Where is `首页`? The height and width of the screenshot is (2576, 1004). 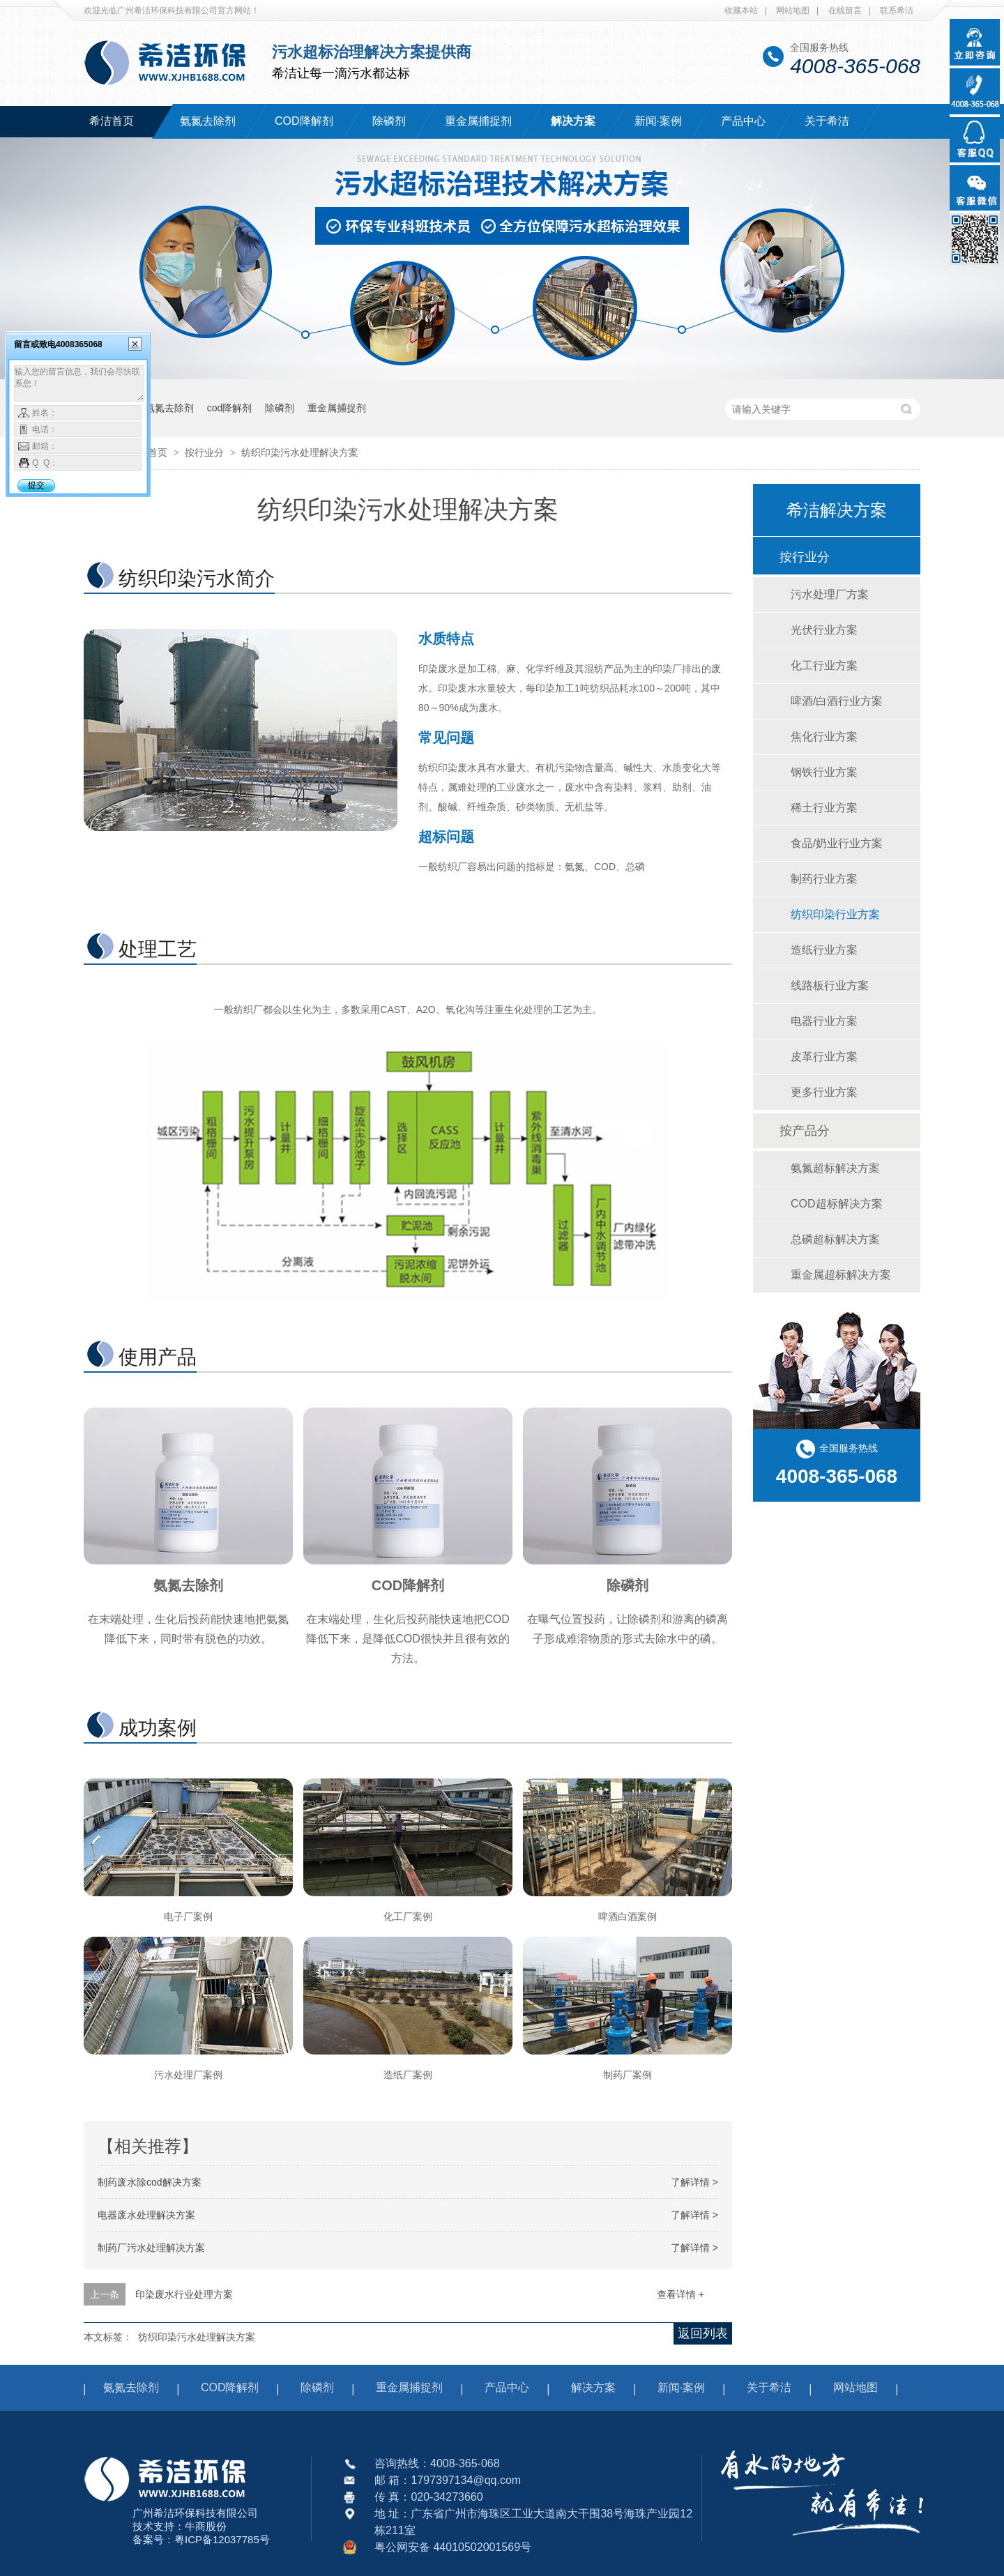
首页 is located at coordinates (159, 452).